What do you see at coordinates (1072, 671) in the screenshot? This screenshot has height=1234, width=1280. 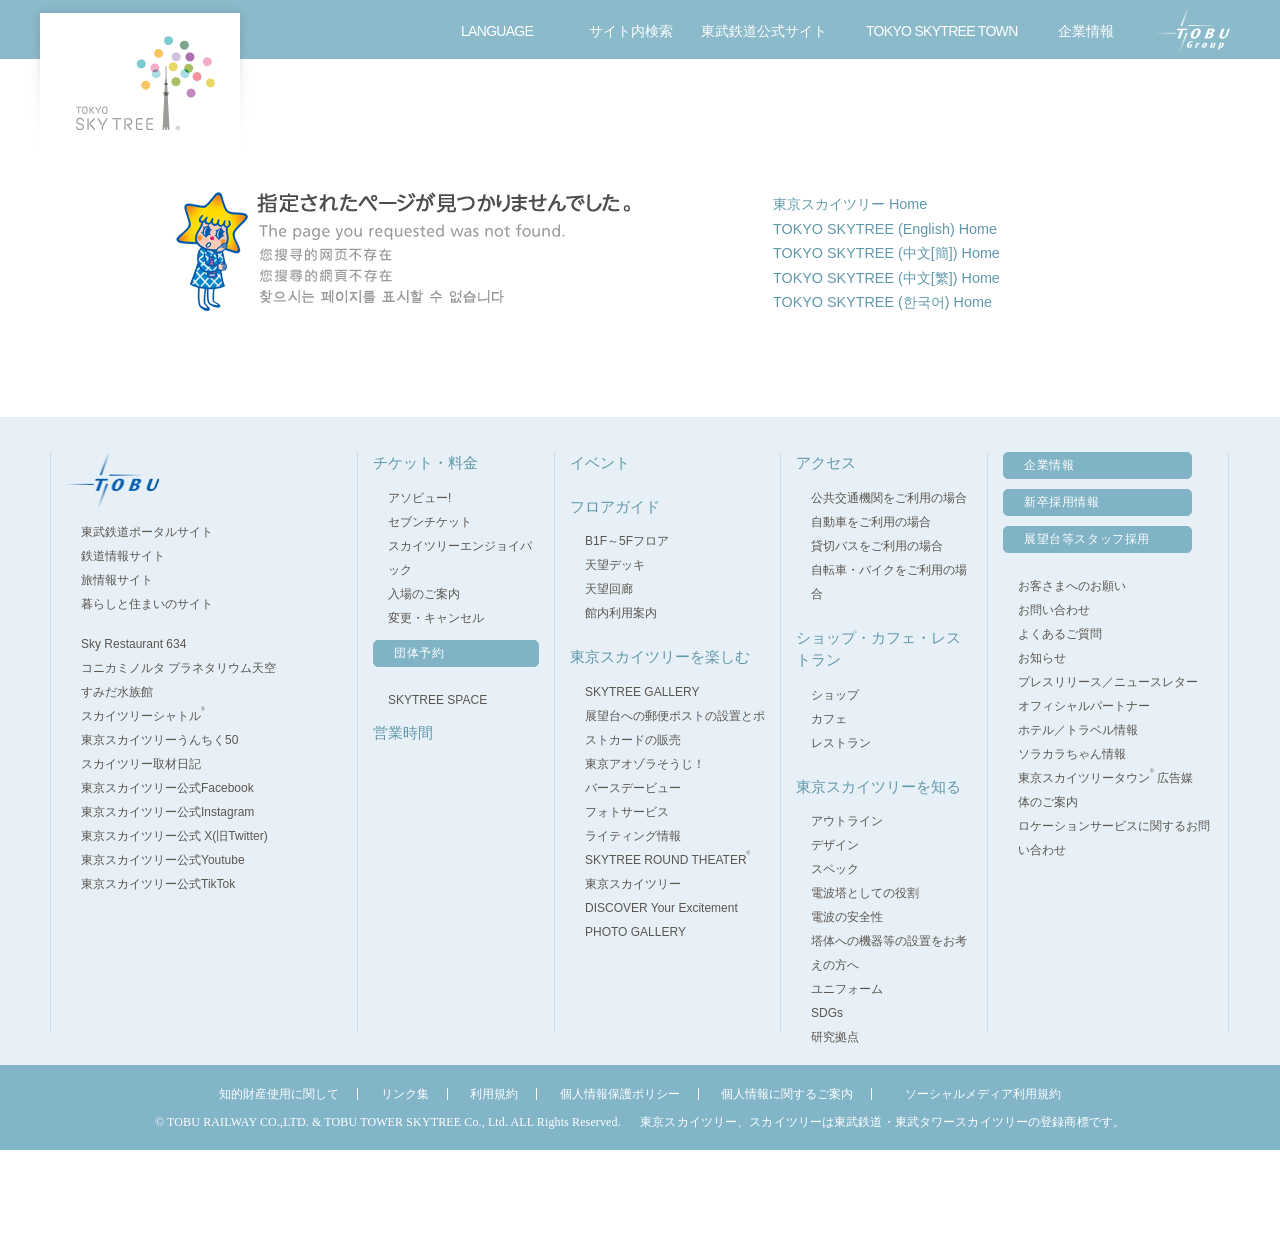 I see `お客さまへのお願い` at bounding box center [1072, 671].